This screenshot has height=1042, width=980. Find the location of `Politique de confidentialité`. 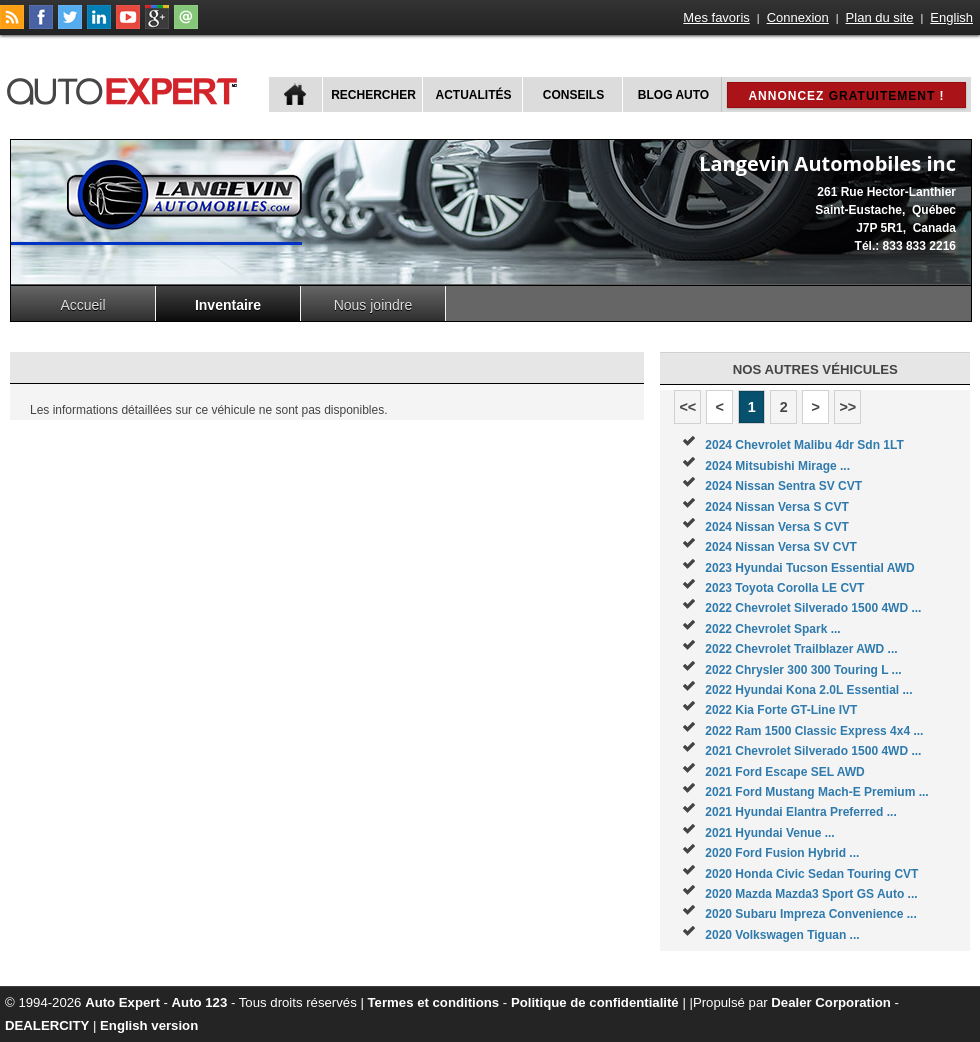

Politique de confidentialité is located at coordinates (595, 1002).